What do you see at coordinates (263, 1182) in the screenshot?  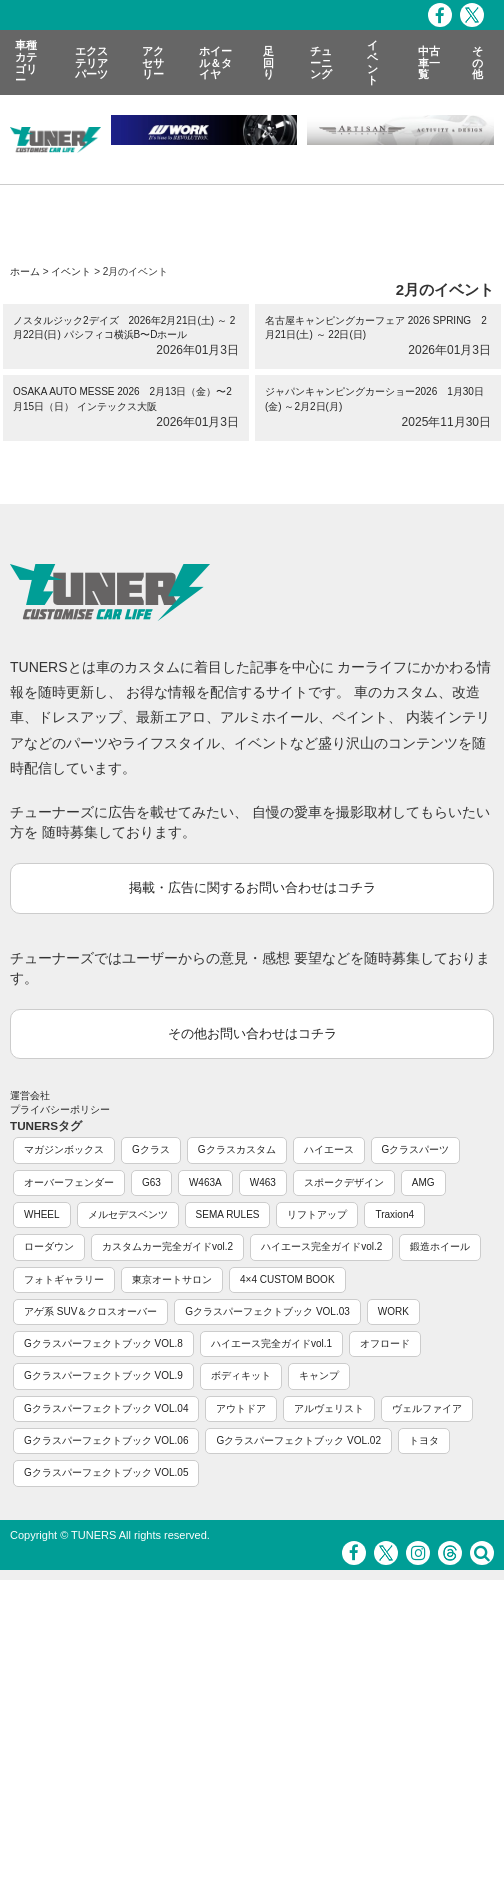 I see `W463` at bounding box center [263, 1182].